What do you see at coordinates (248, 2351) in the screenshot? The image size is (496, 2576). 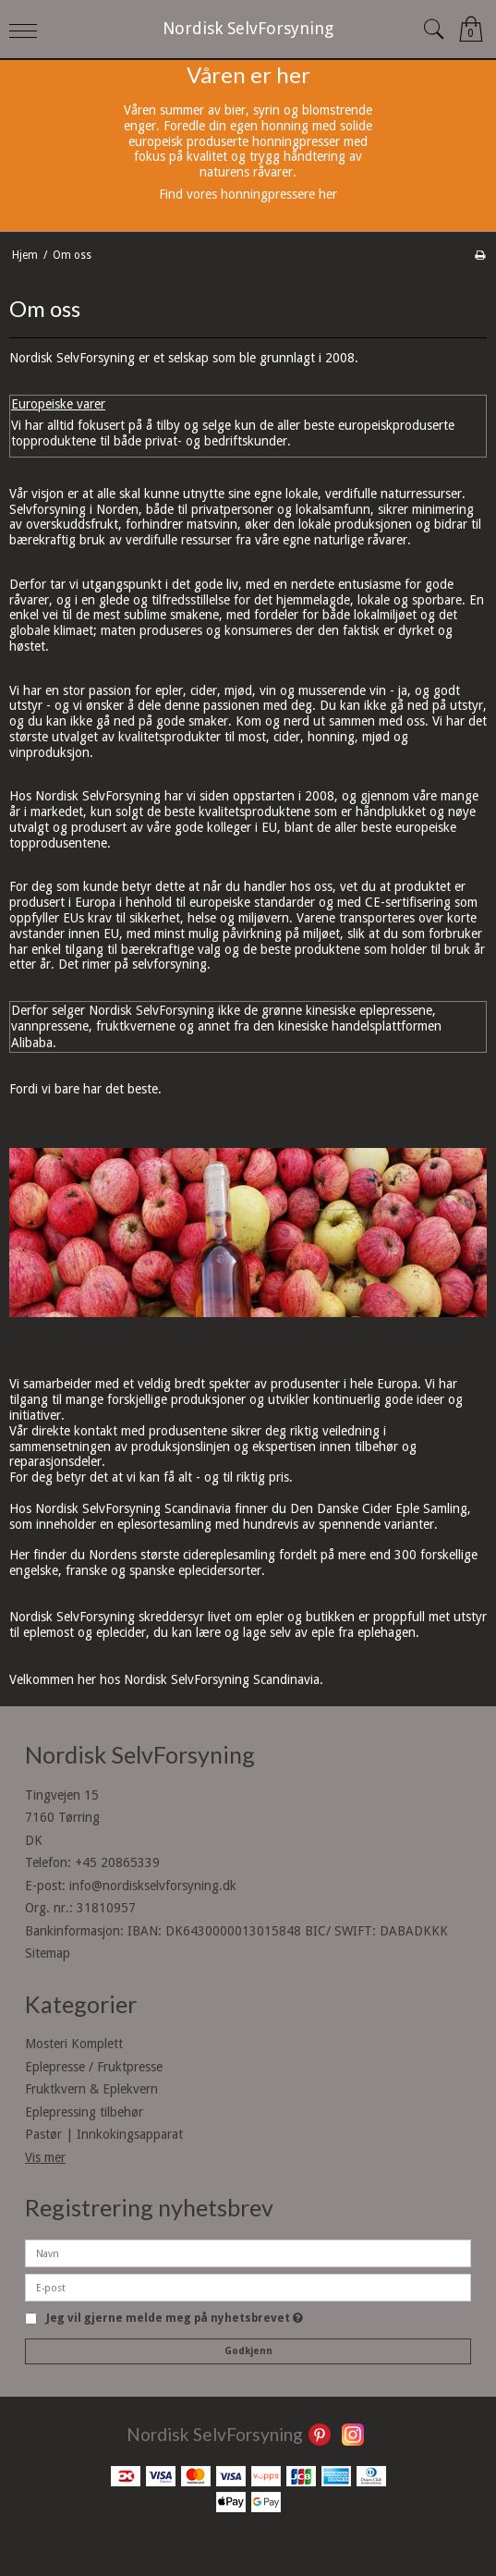 I see `Godkjenn` at bounding box center [248, 2351].